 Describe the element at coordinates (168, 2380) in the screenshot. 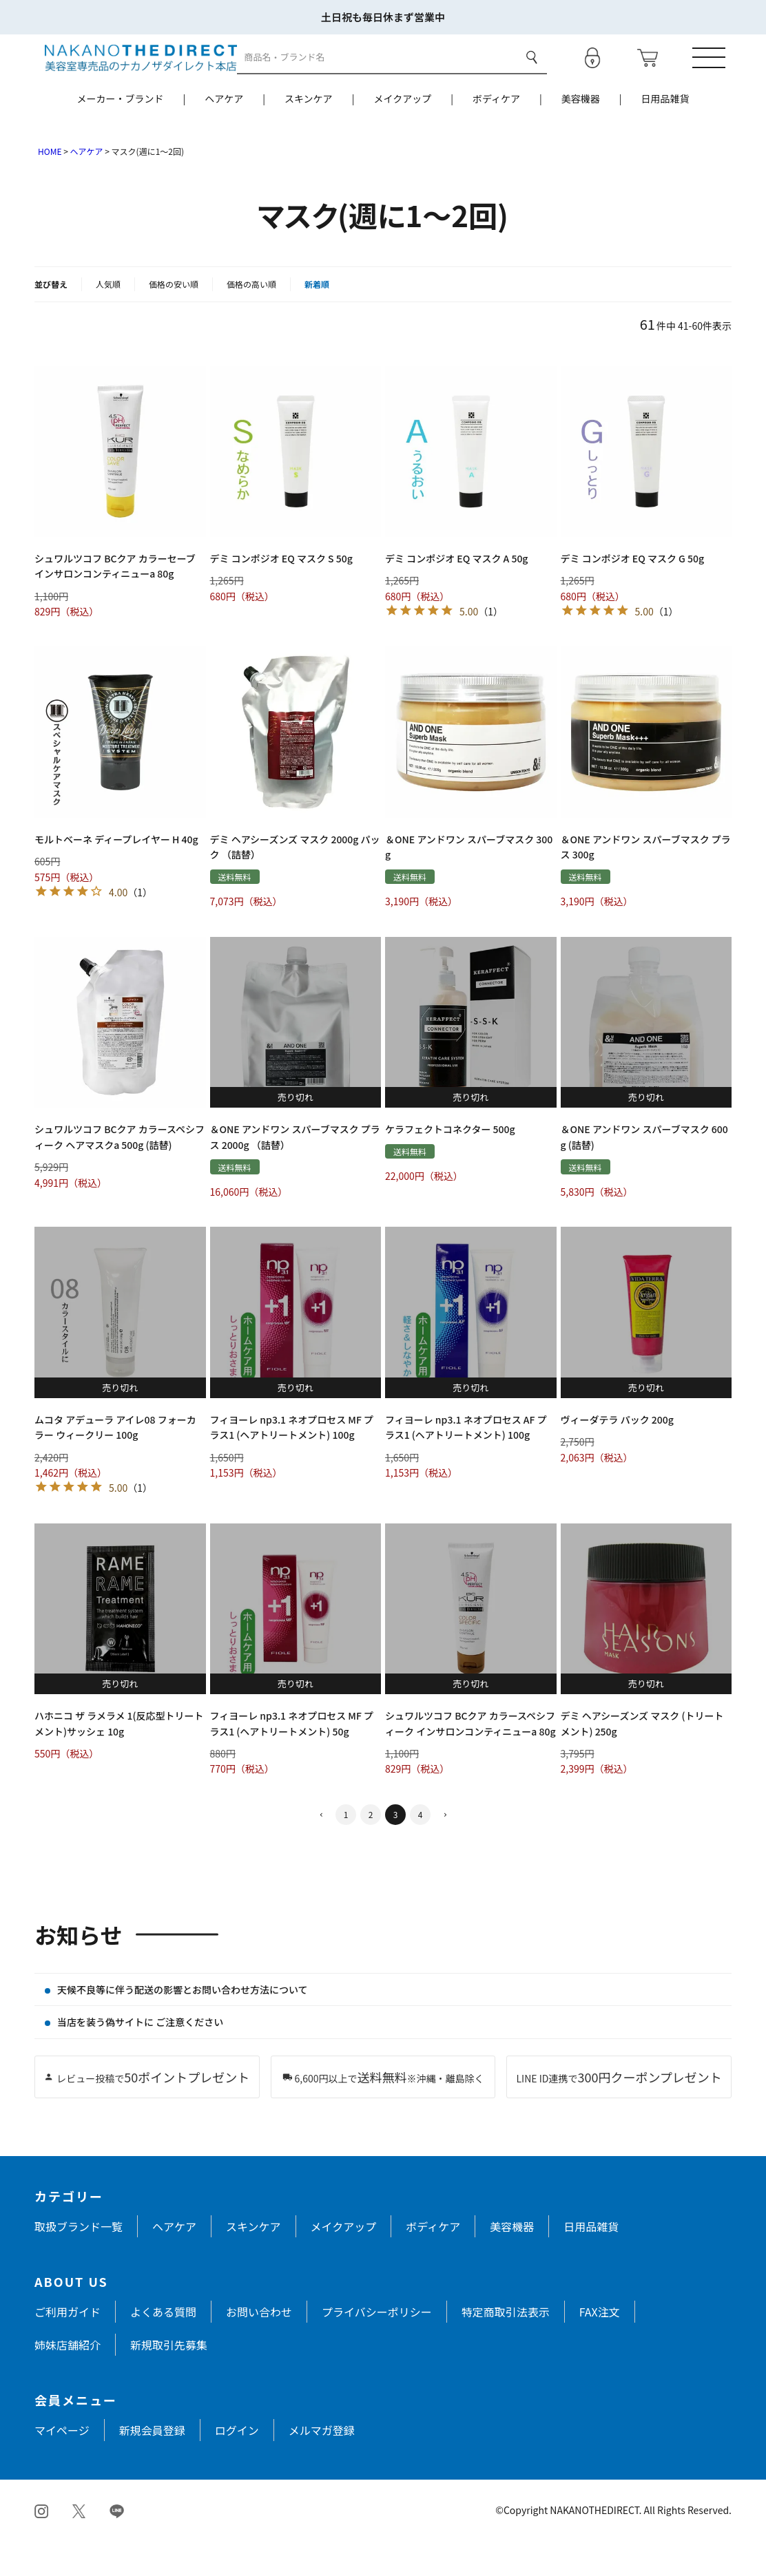

I see `新規取引先募集` at that location.